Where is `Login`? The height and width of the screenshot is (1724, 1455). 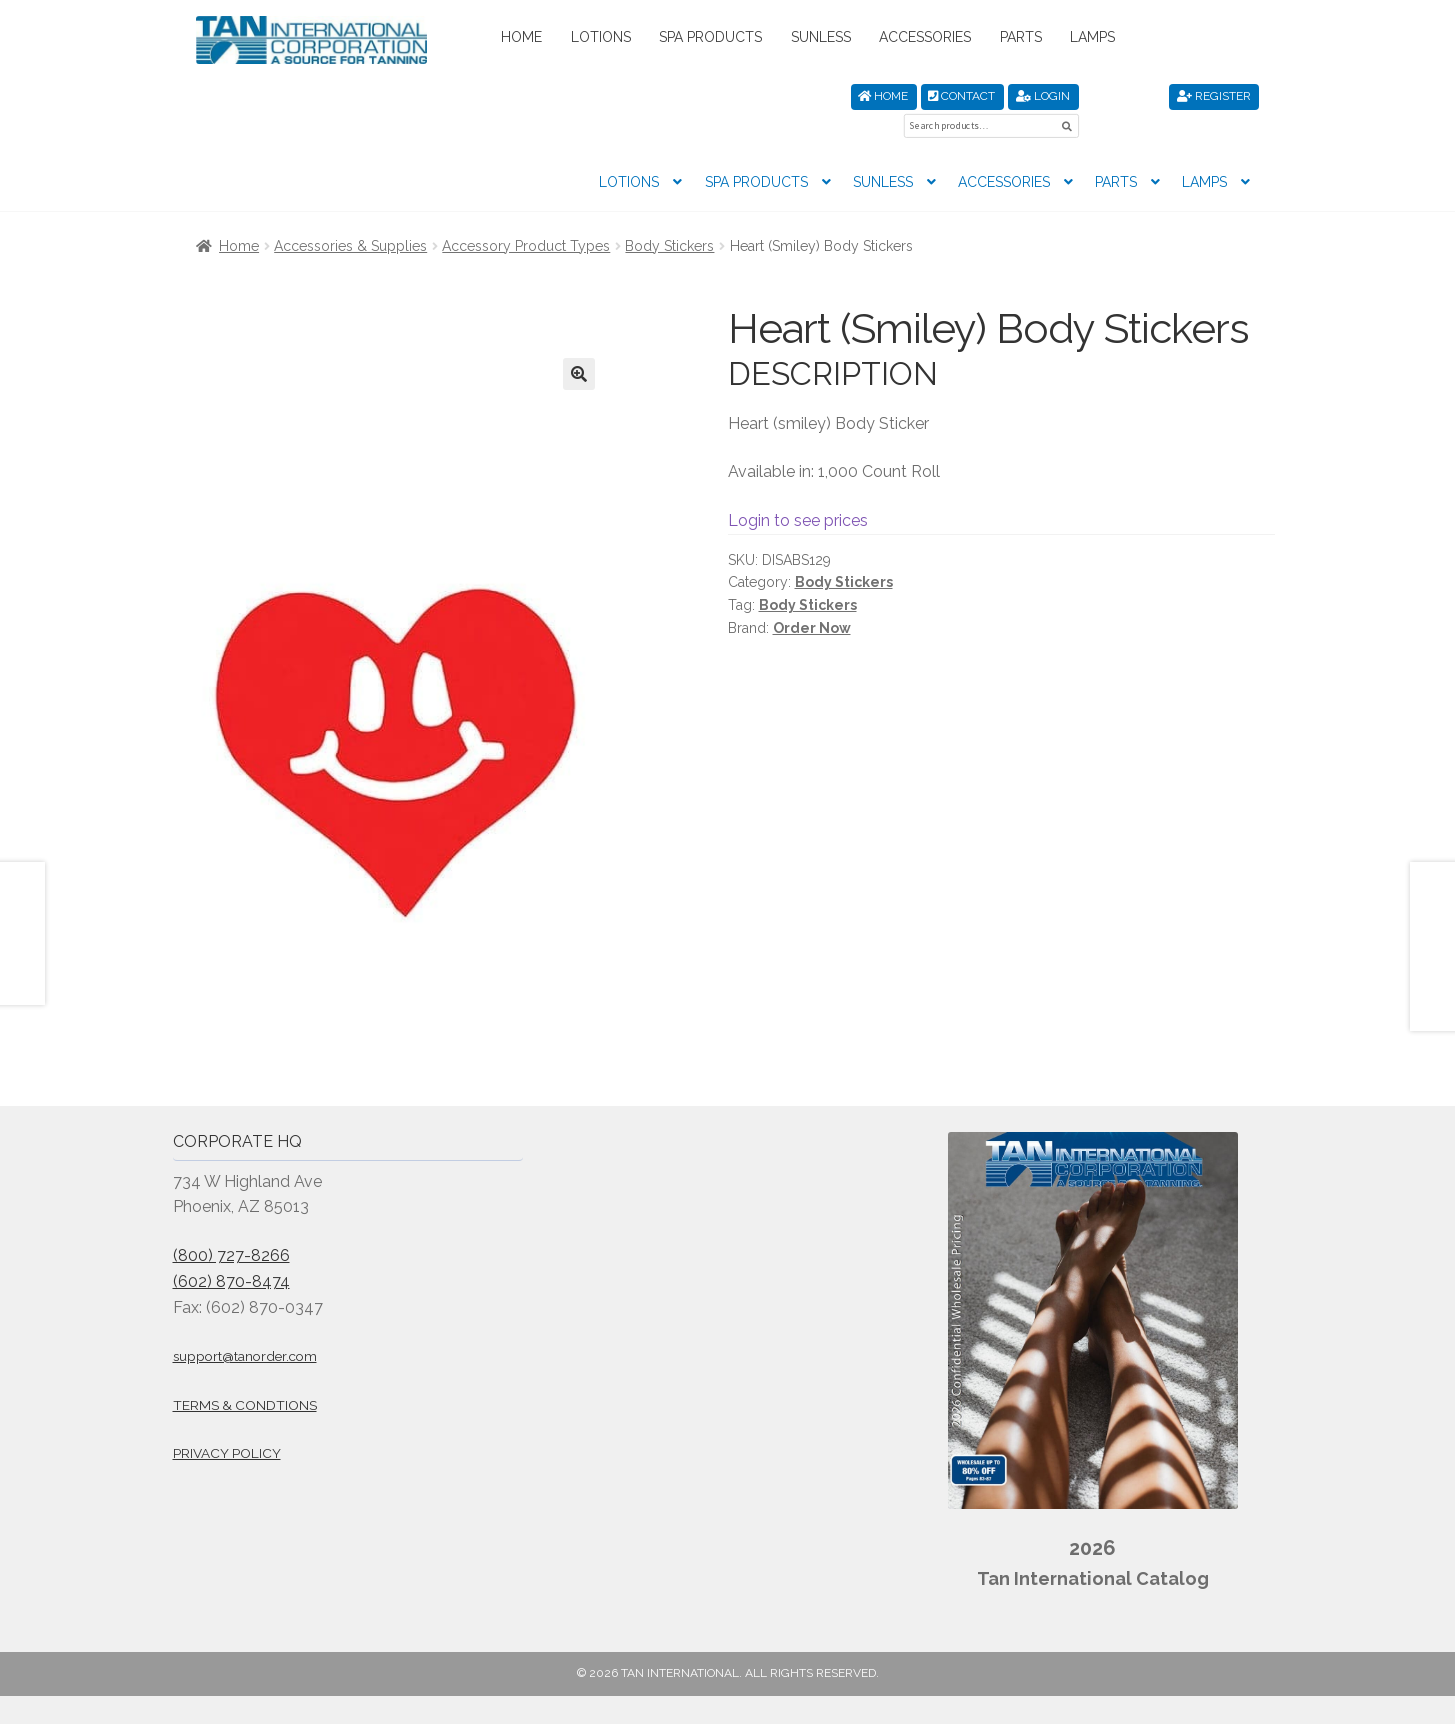
Login is located at coordinates (1043, 96).